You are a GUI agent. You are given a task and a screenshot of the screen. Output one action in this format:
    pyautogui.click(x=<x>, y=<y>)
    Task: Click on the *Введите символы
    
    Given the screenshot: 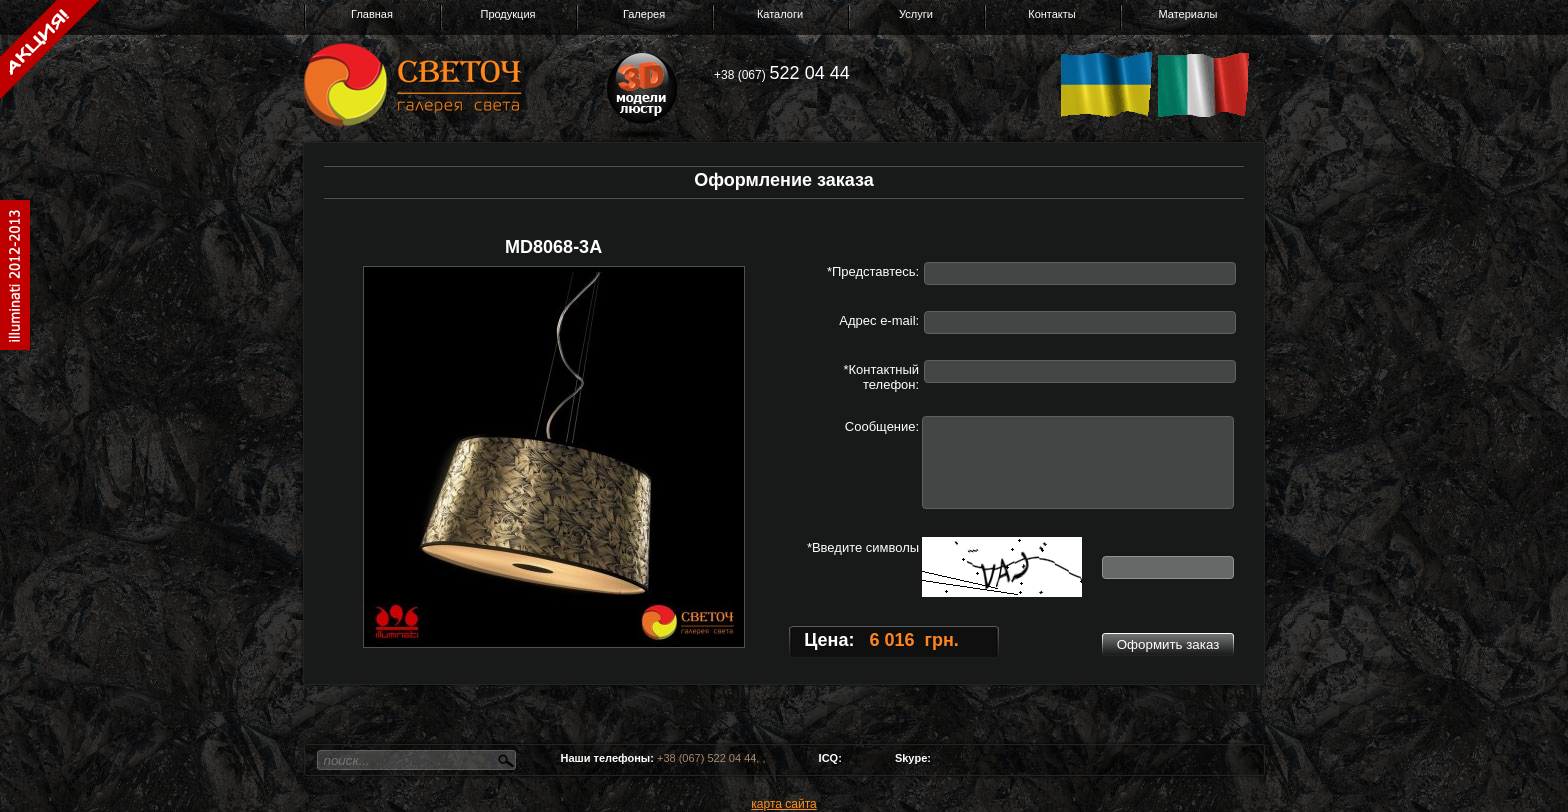 What is the action you would take?
    pyautogui.click(x=863, y=547)
    